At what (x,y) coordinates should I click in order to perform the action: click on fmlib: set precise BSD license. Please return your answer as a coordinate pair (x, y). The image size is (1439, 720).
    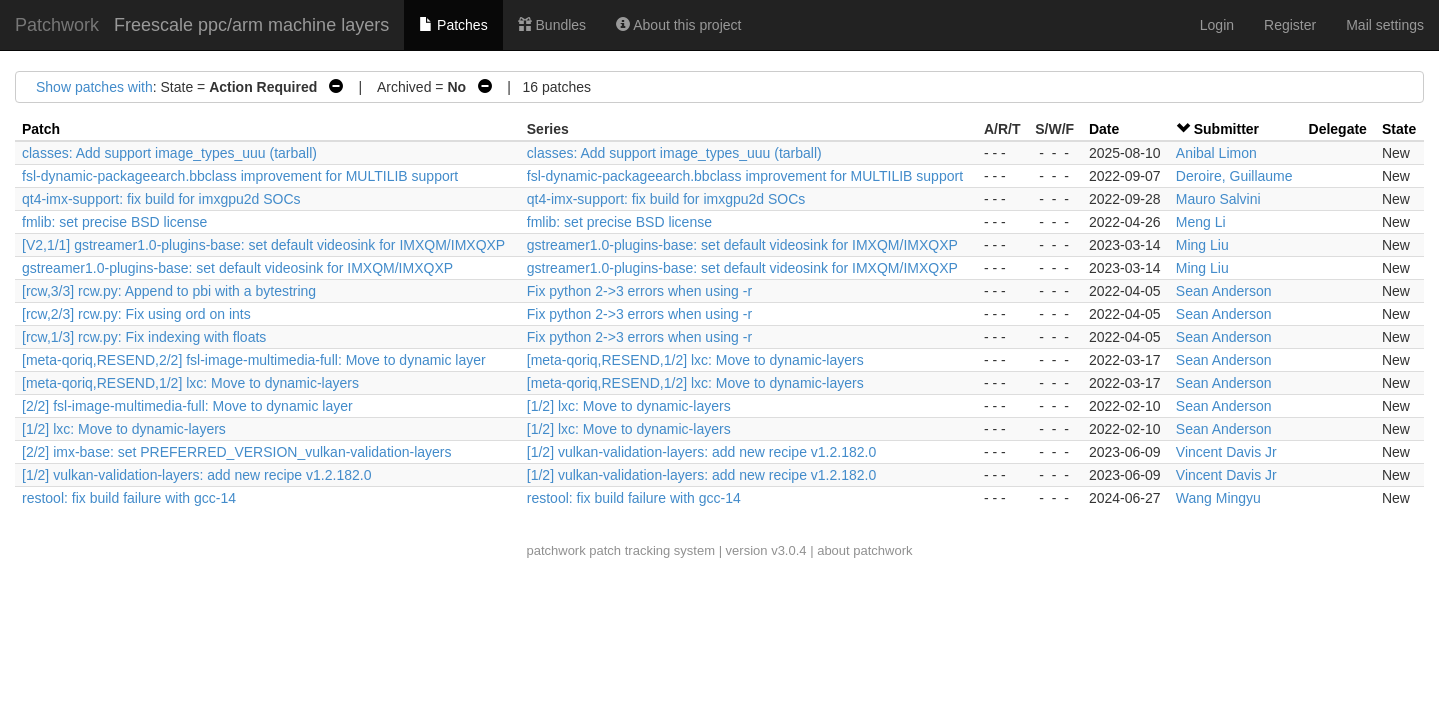
    Looking at the image, I should click on (114, 222).